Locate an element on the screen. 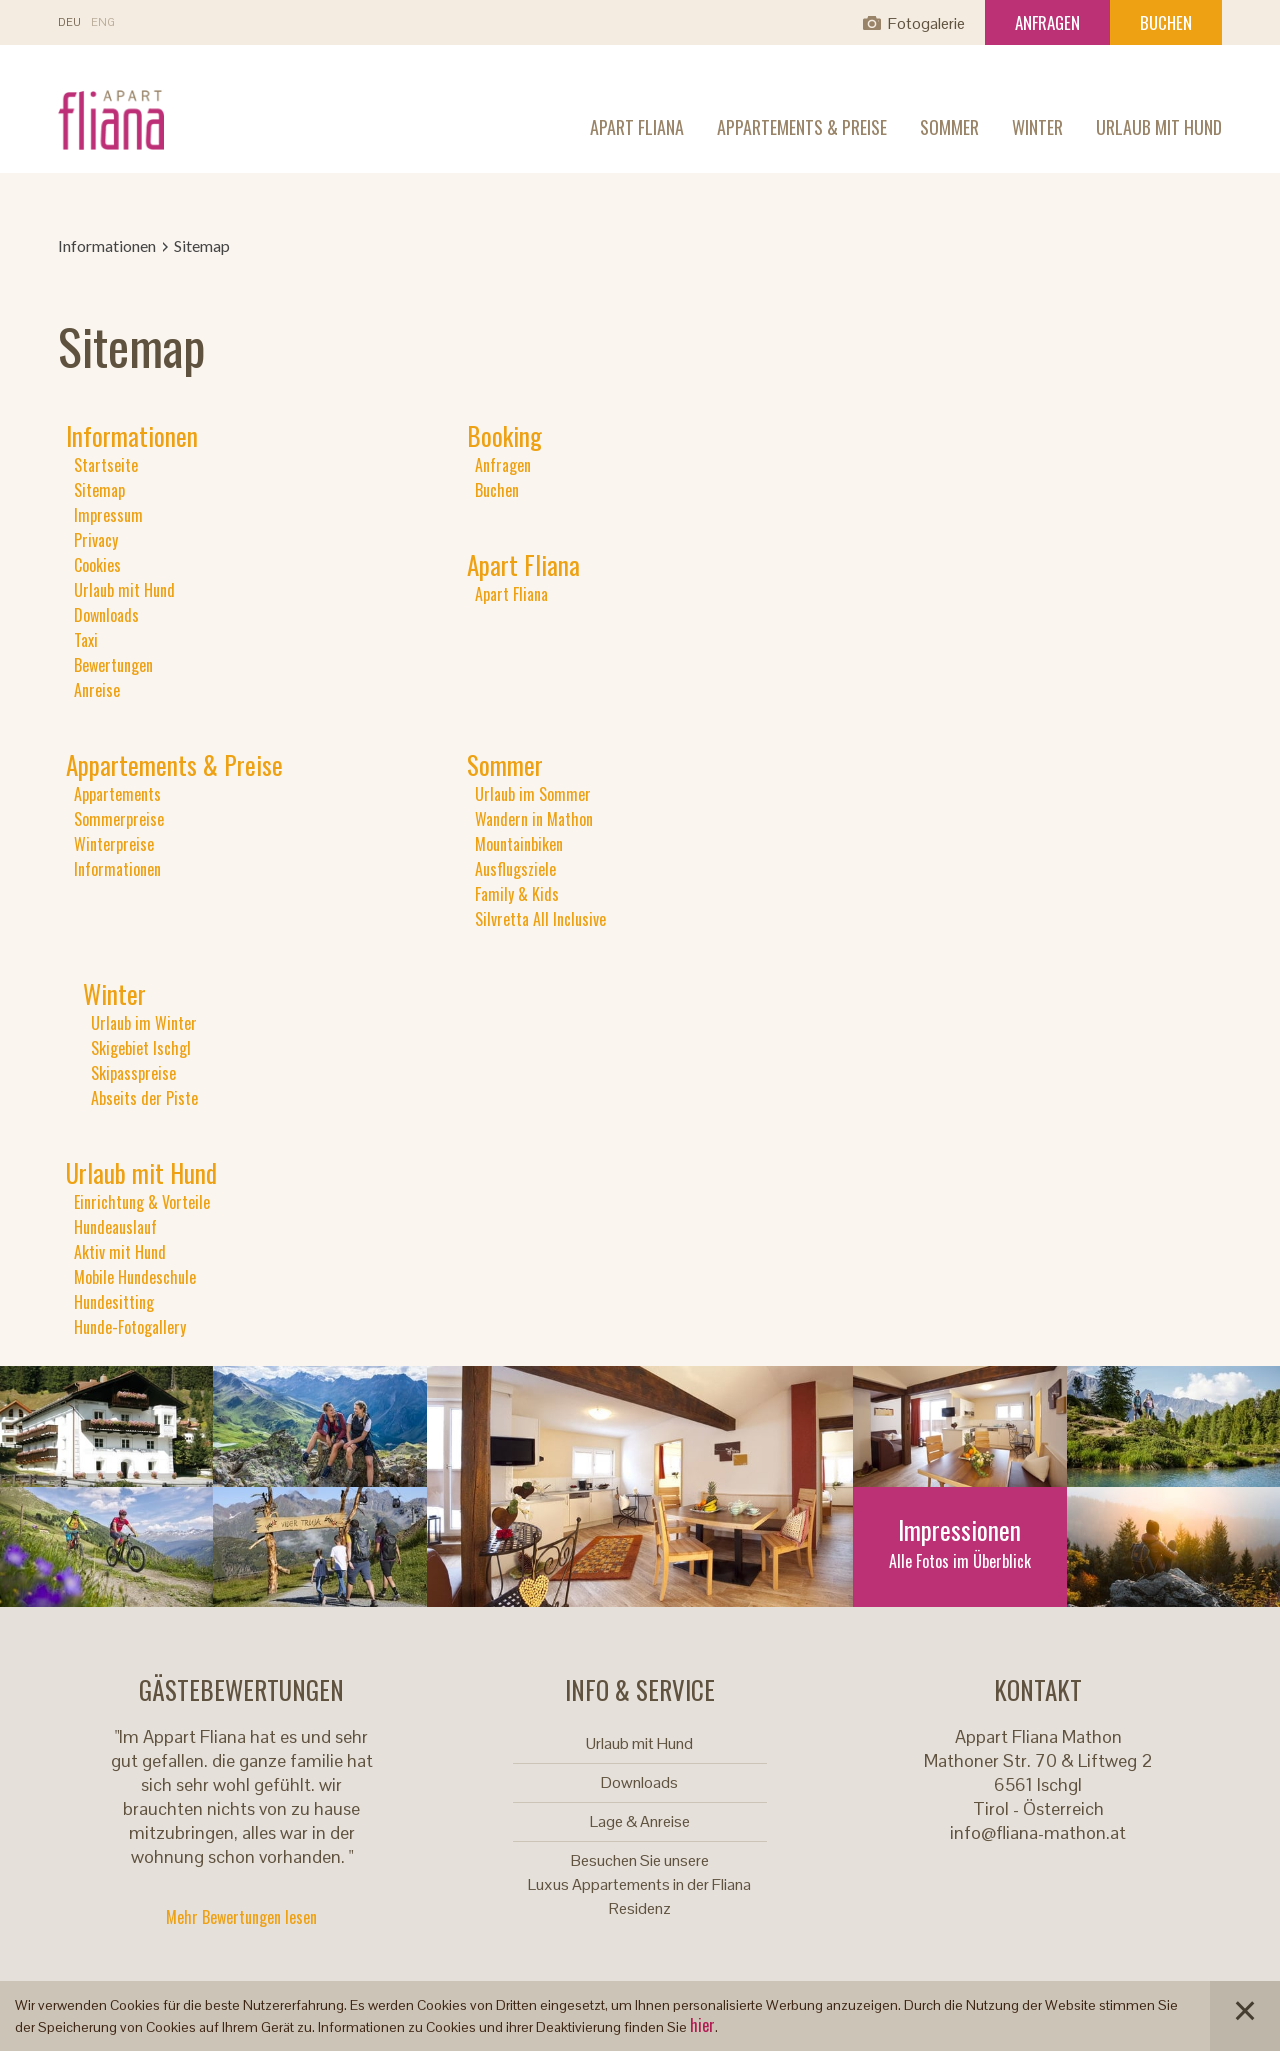 The height and width of the screenshot is (2051, 1280). Anfragen is located at coordinates (1047, 22).